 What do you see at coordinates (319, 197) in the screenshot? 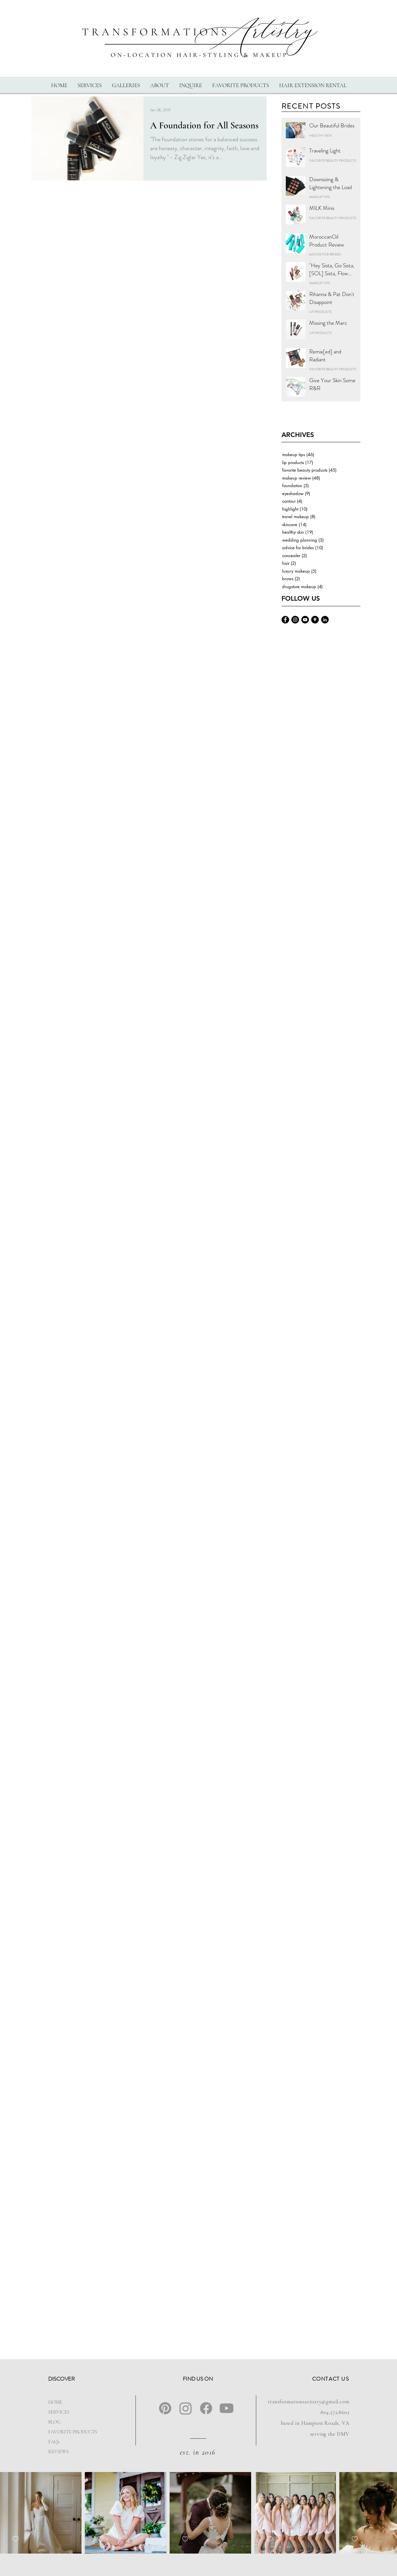
I see `MAKEUP TIPS` at bounding box center [319, 197].